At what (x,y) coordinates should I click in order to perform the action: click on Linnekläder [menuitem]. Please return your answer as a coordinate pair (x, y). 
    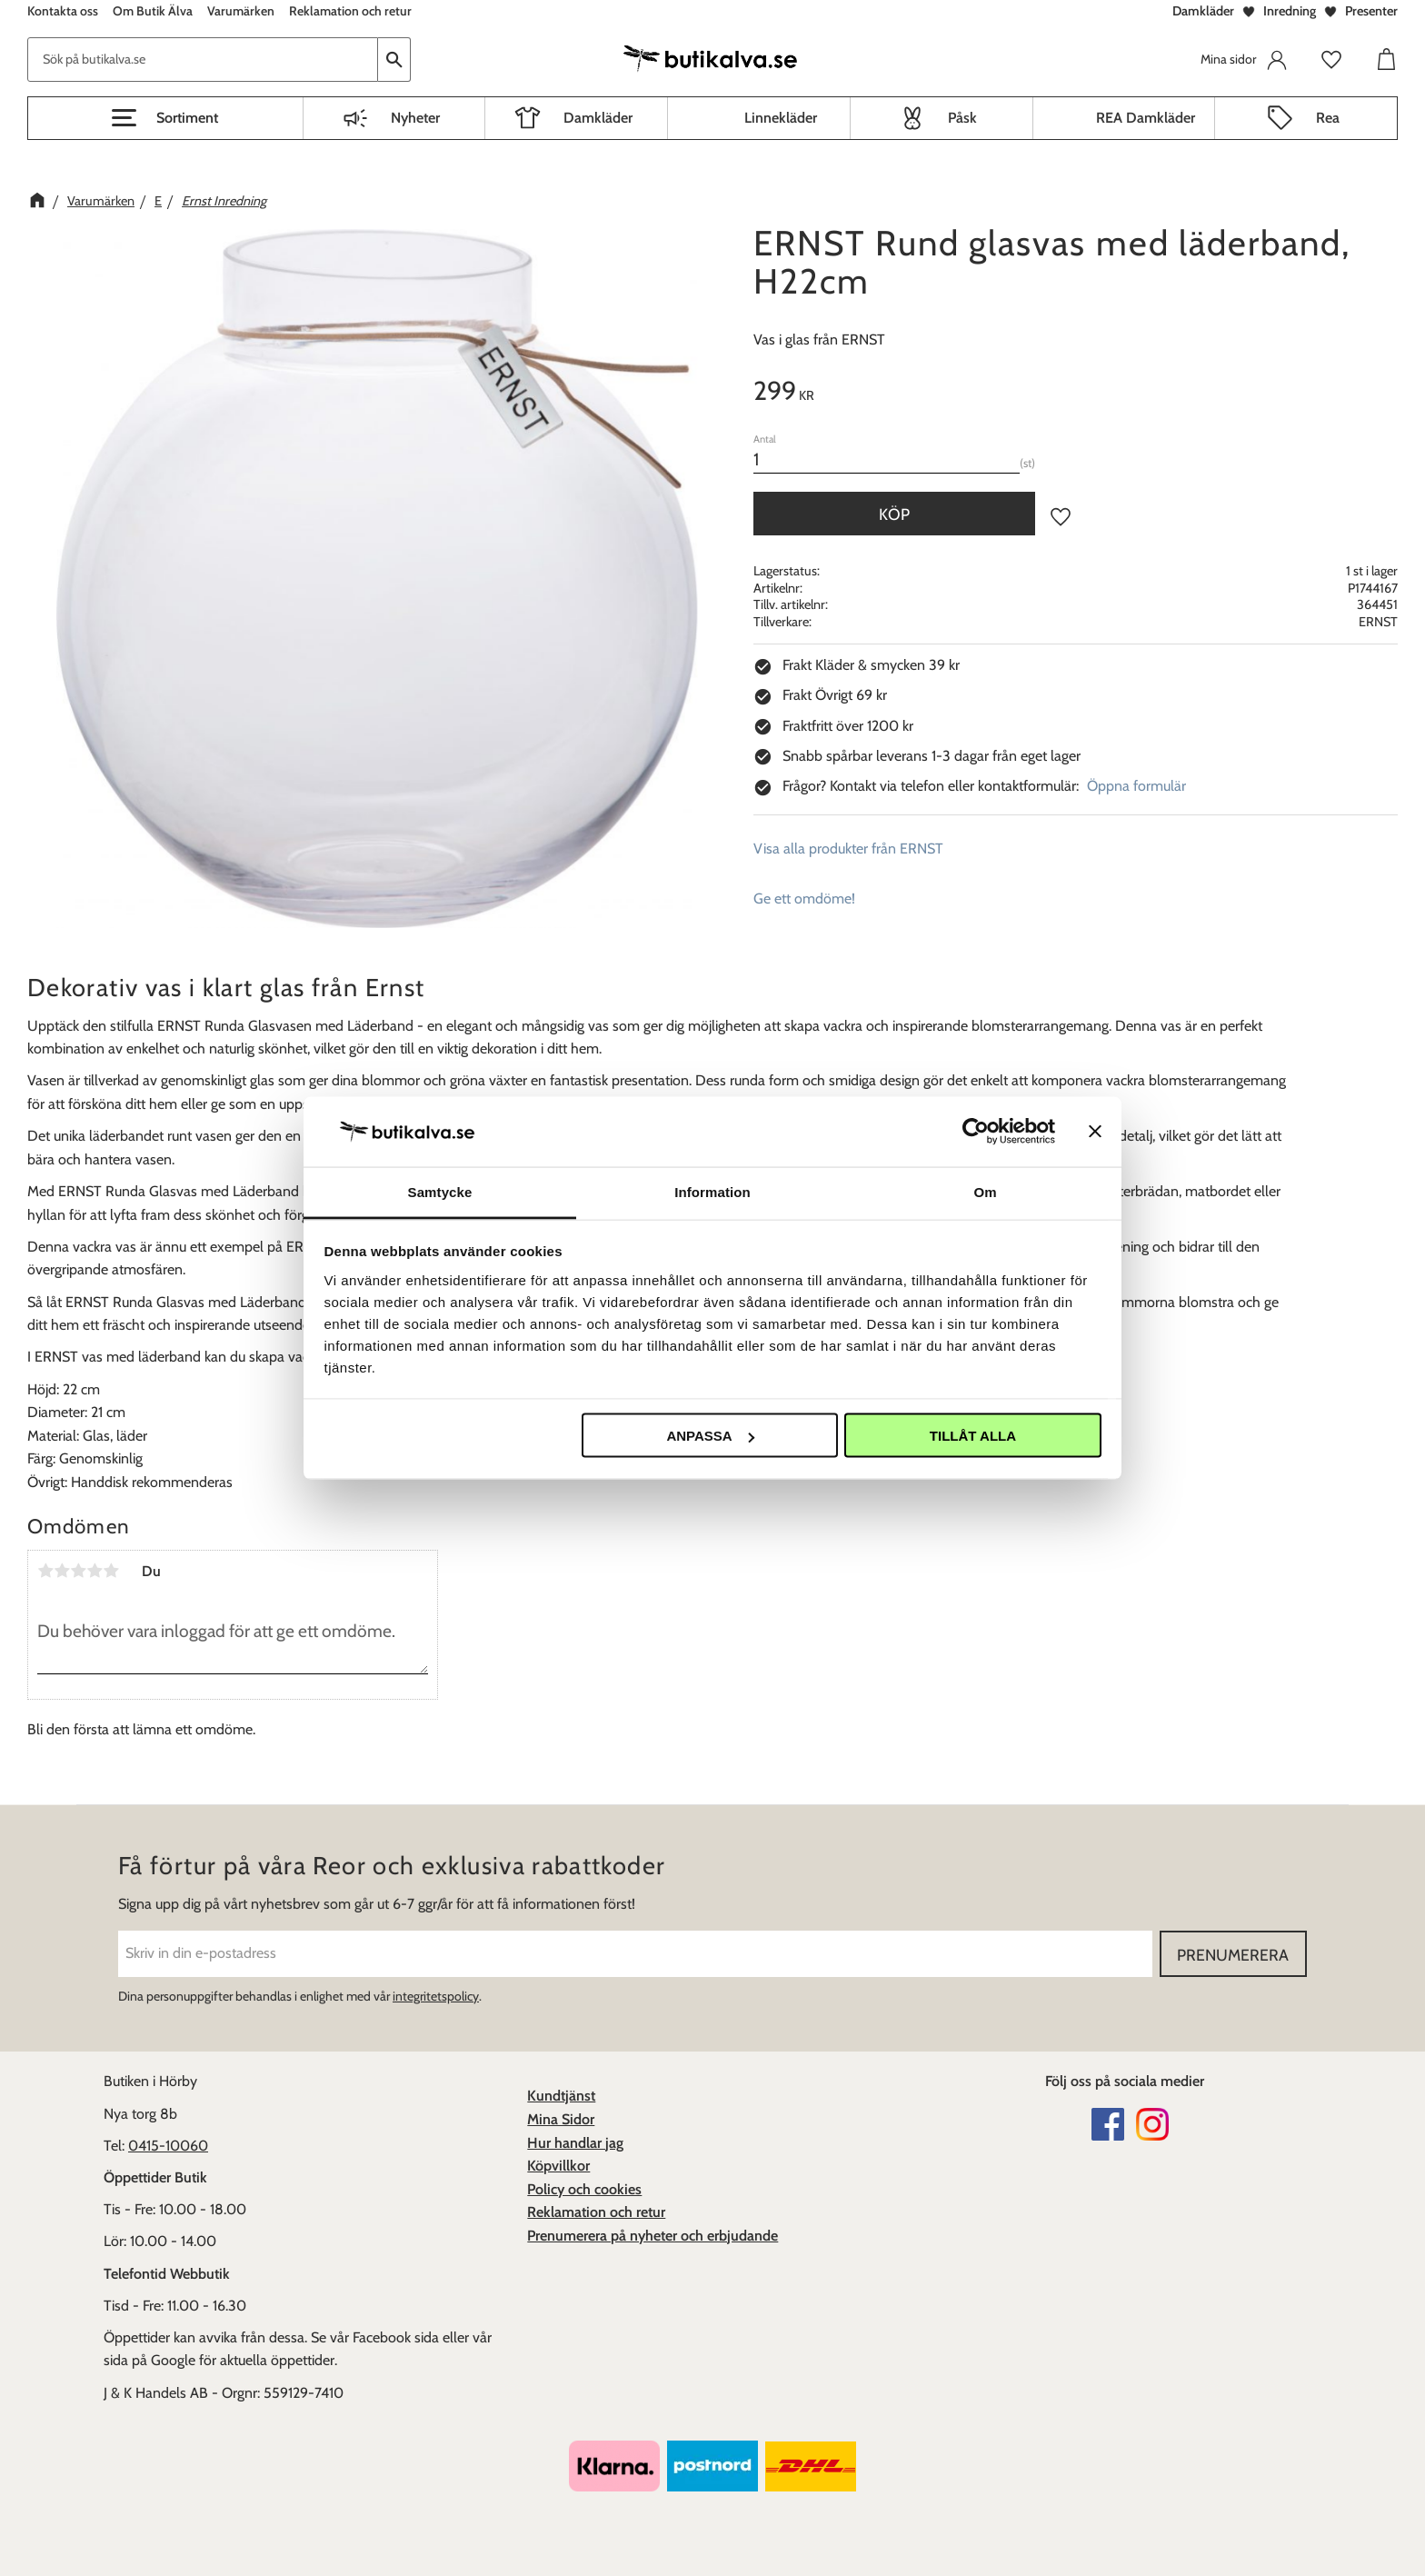
    Looking at the image, I should click on (780, 117).